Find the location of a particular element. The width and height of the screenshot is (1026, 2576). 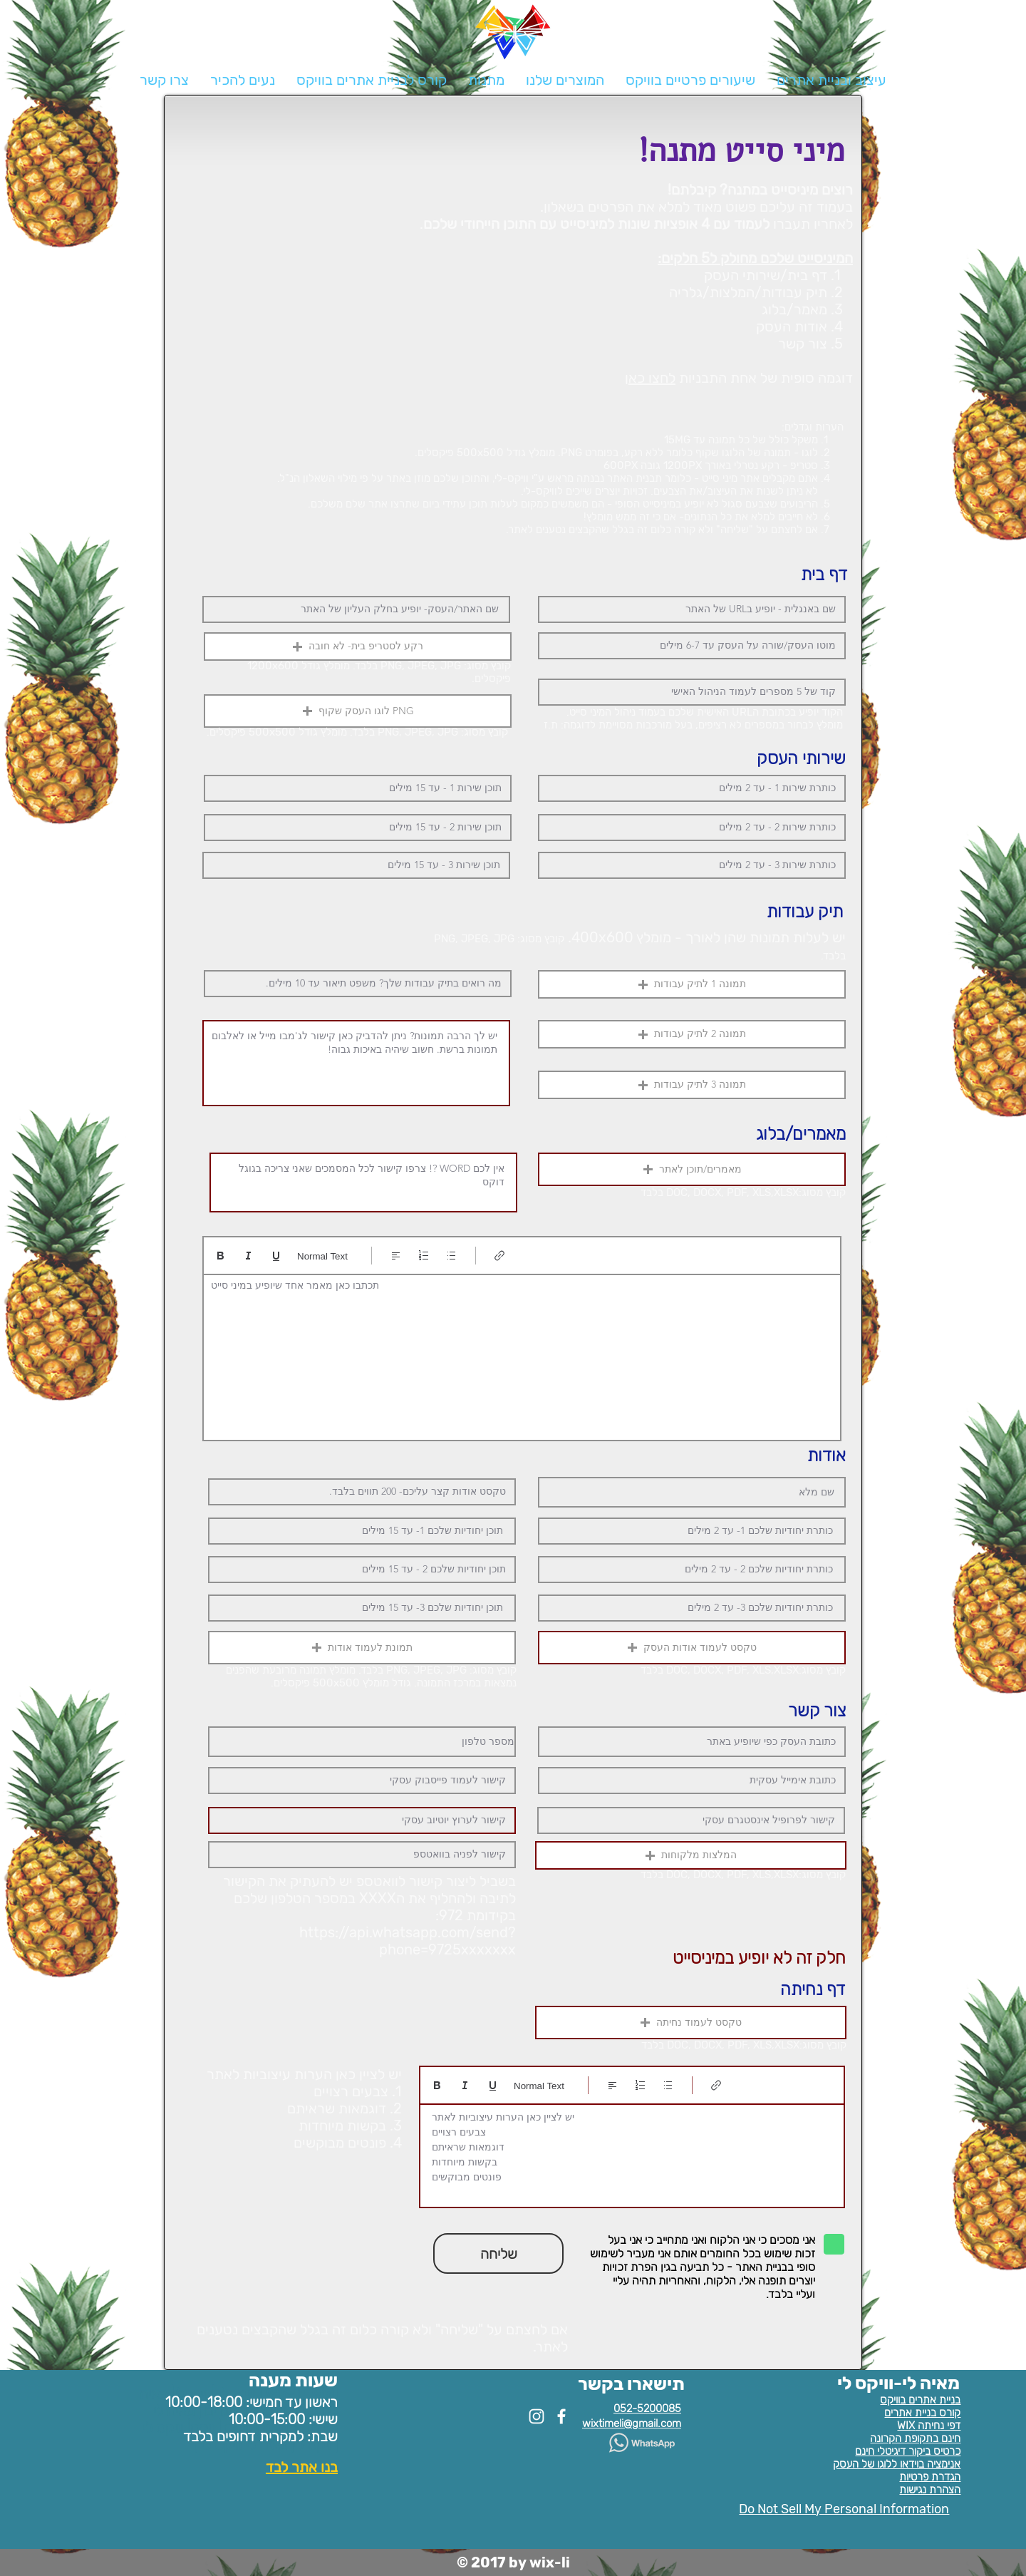

[White Instagram Icon] is located at coordinates (536, 2416).